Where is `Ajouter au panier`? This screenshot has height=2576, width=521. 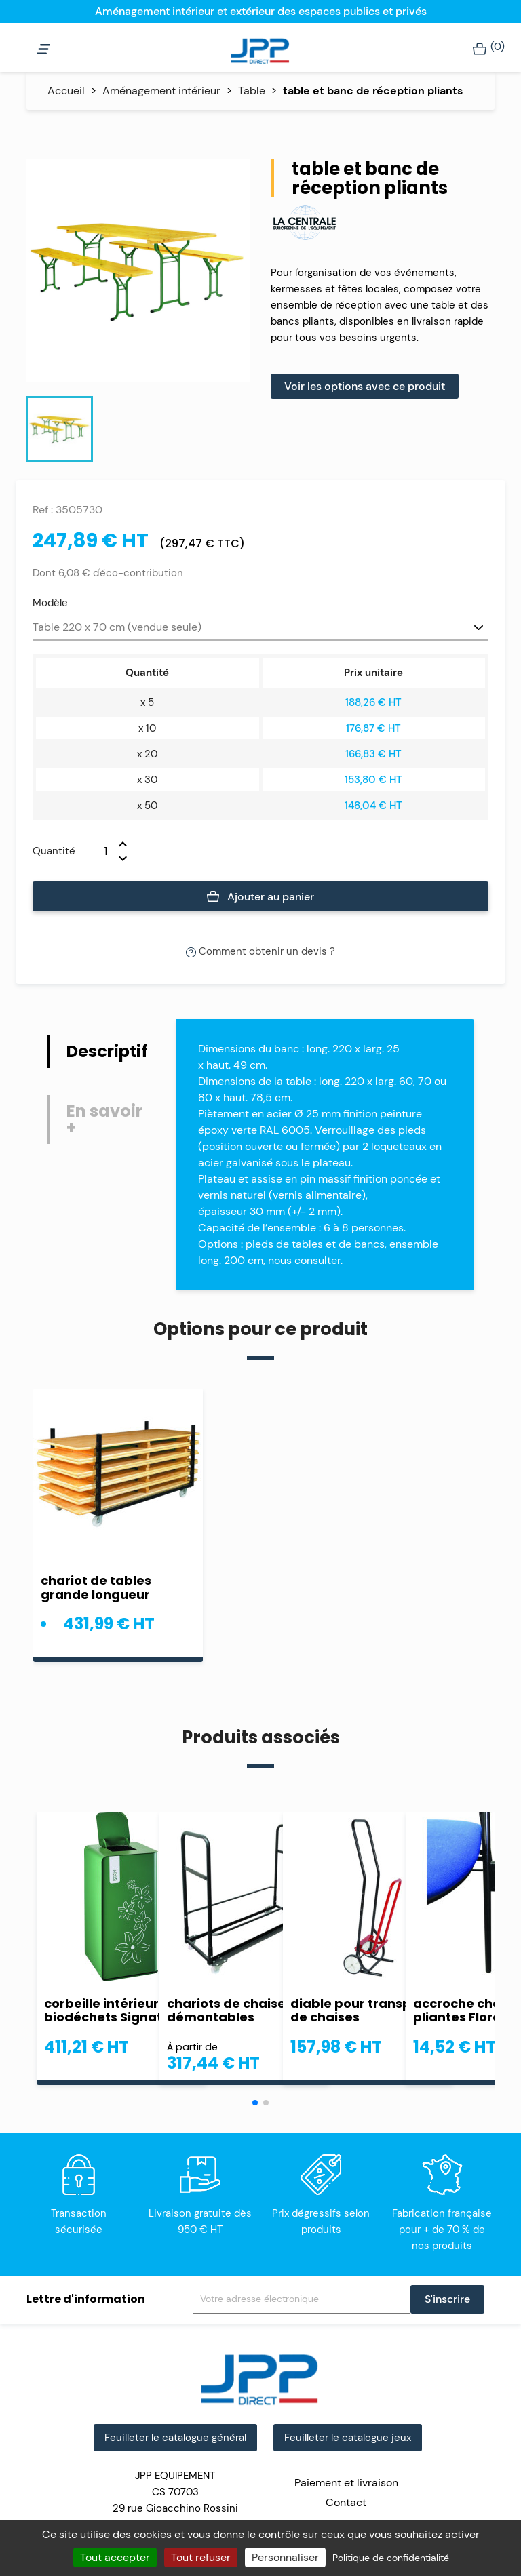
Ajouter au panier is located at coordinates (261, 897).